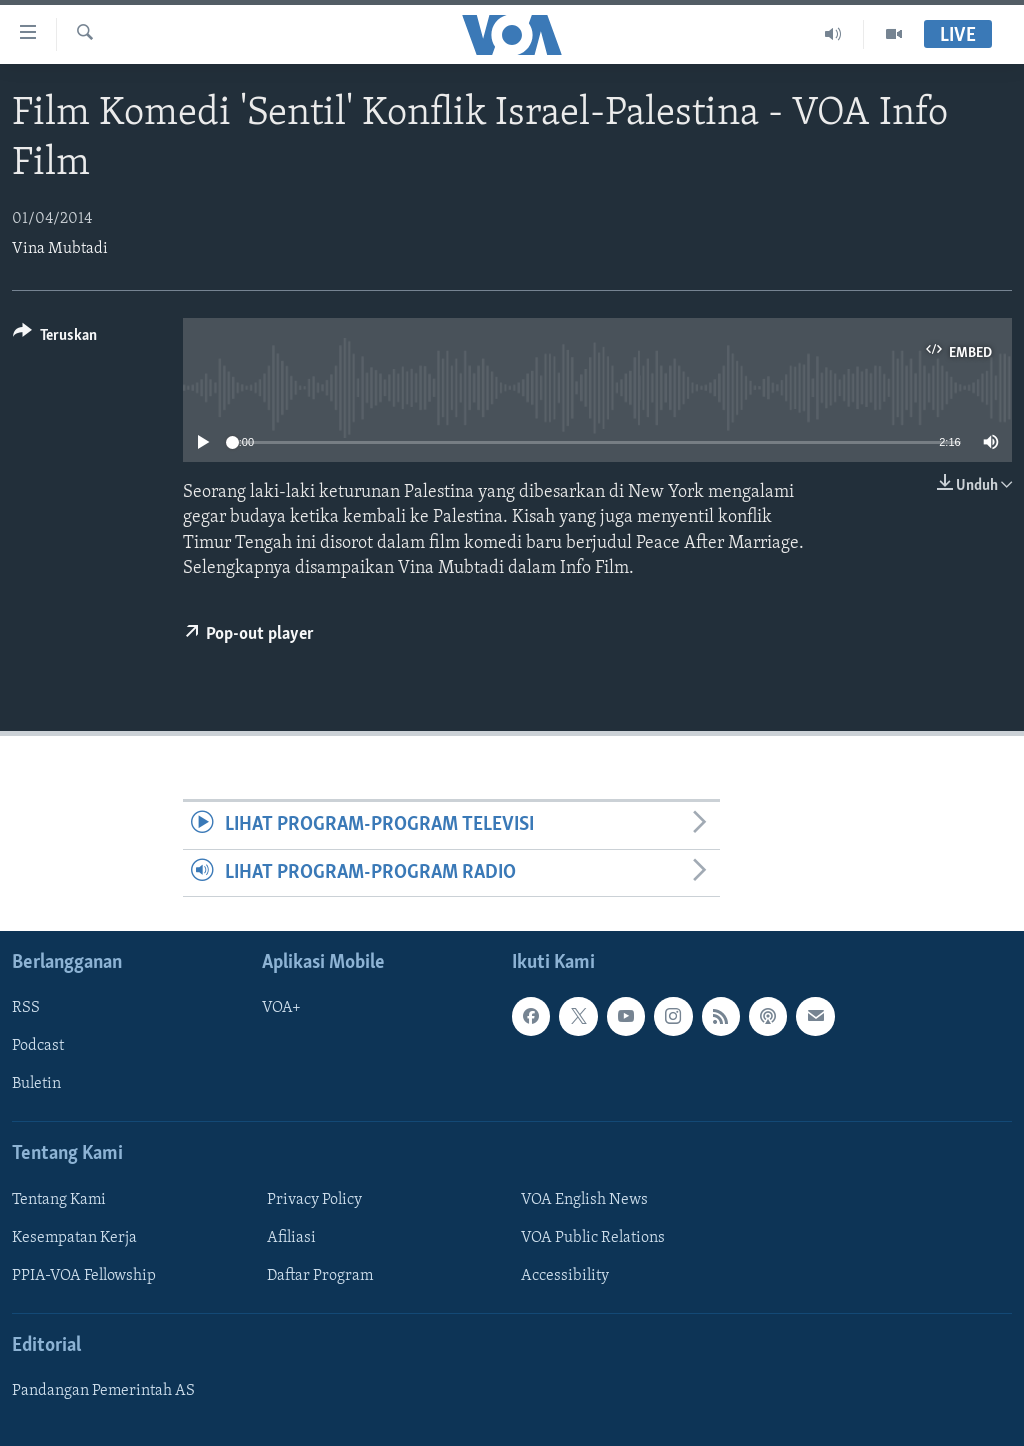 This screenshot has height=1446, width=1024. What do you see at coordinates (55, 338) in the screenshot?
I see `[Button]` at bounding box center [55, 338].